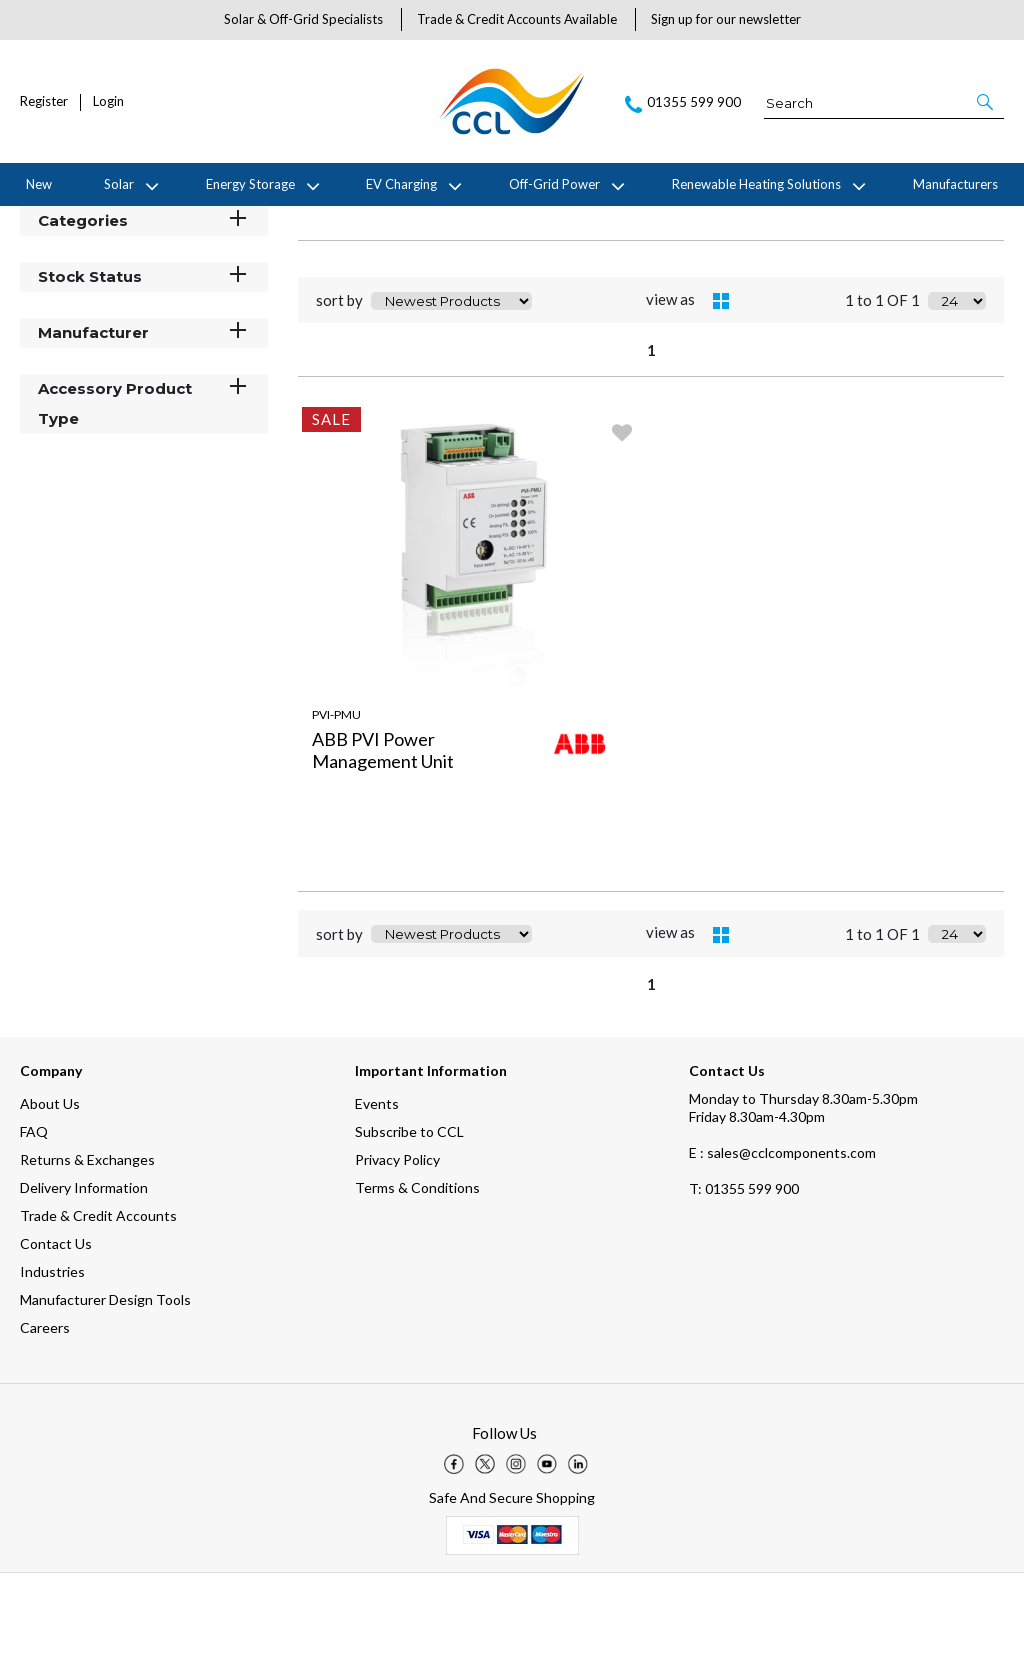 The image size is (1024, 1663). I want to click on Renewable Heating Solutions, so click(756, 184).